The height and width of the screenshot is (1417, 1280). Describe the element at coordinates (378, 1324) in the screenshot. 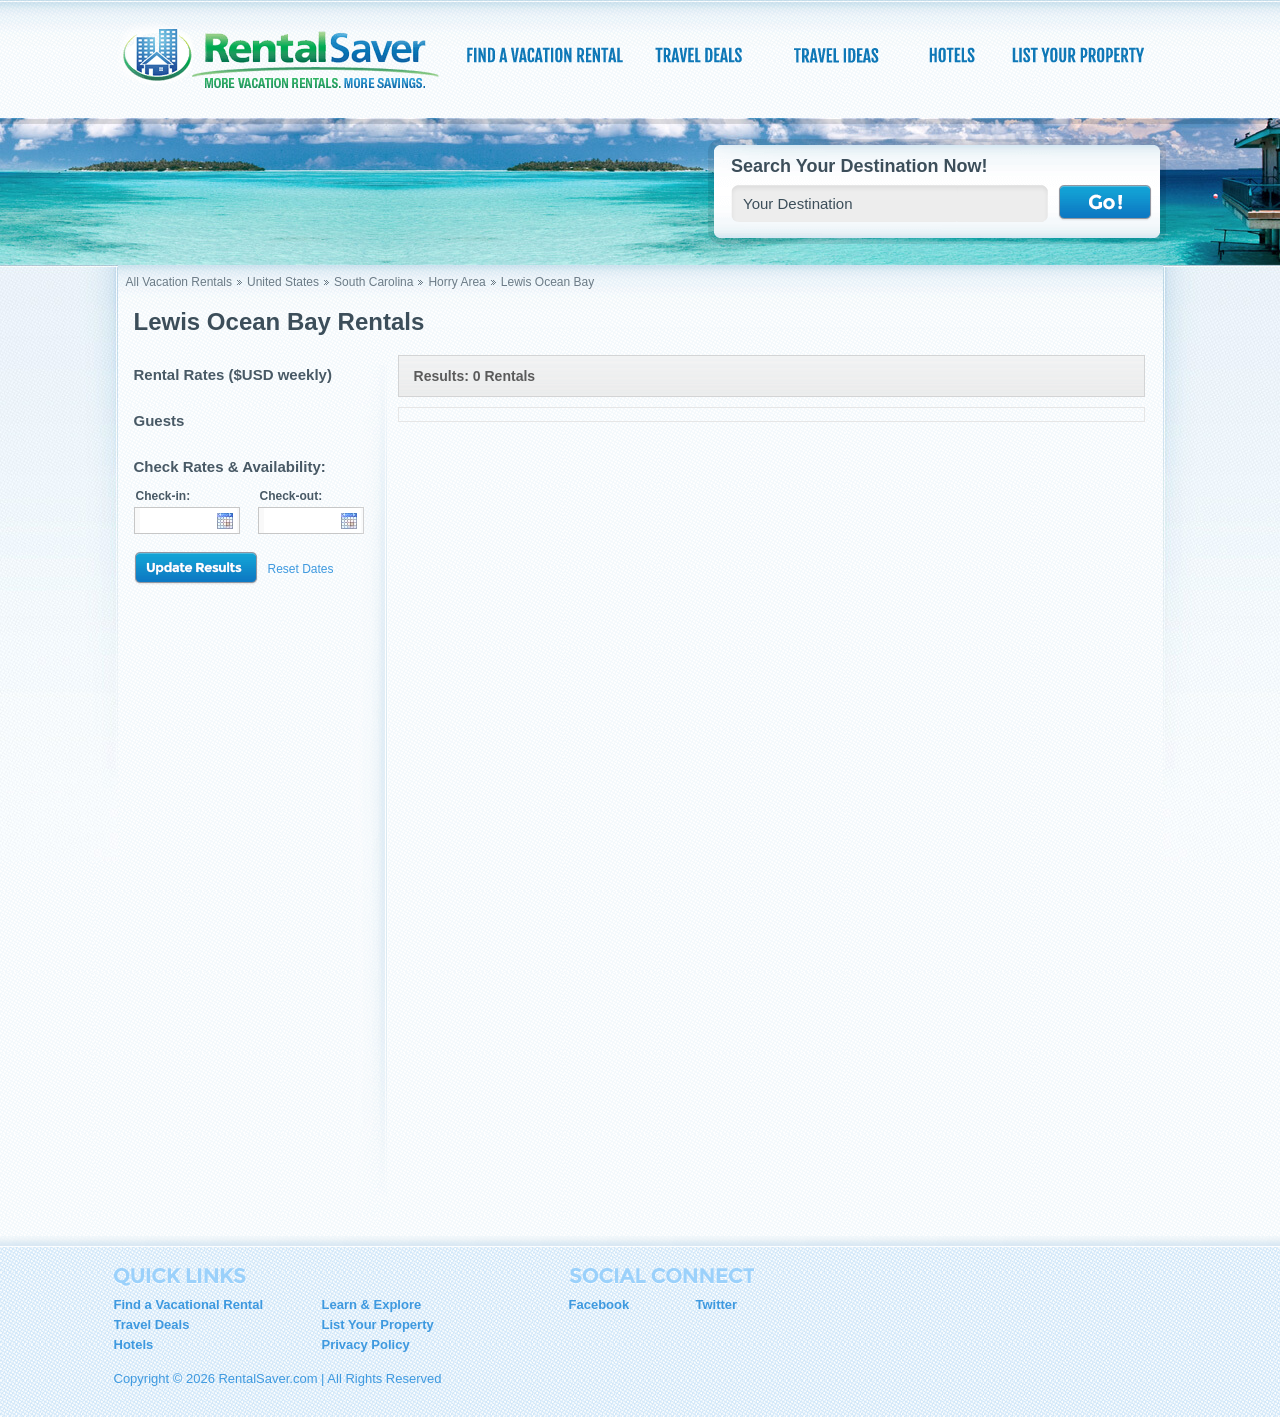

I see `List Your Property` at that location.